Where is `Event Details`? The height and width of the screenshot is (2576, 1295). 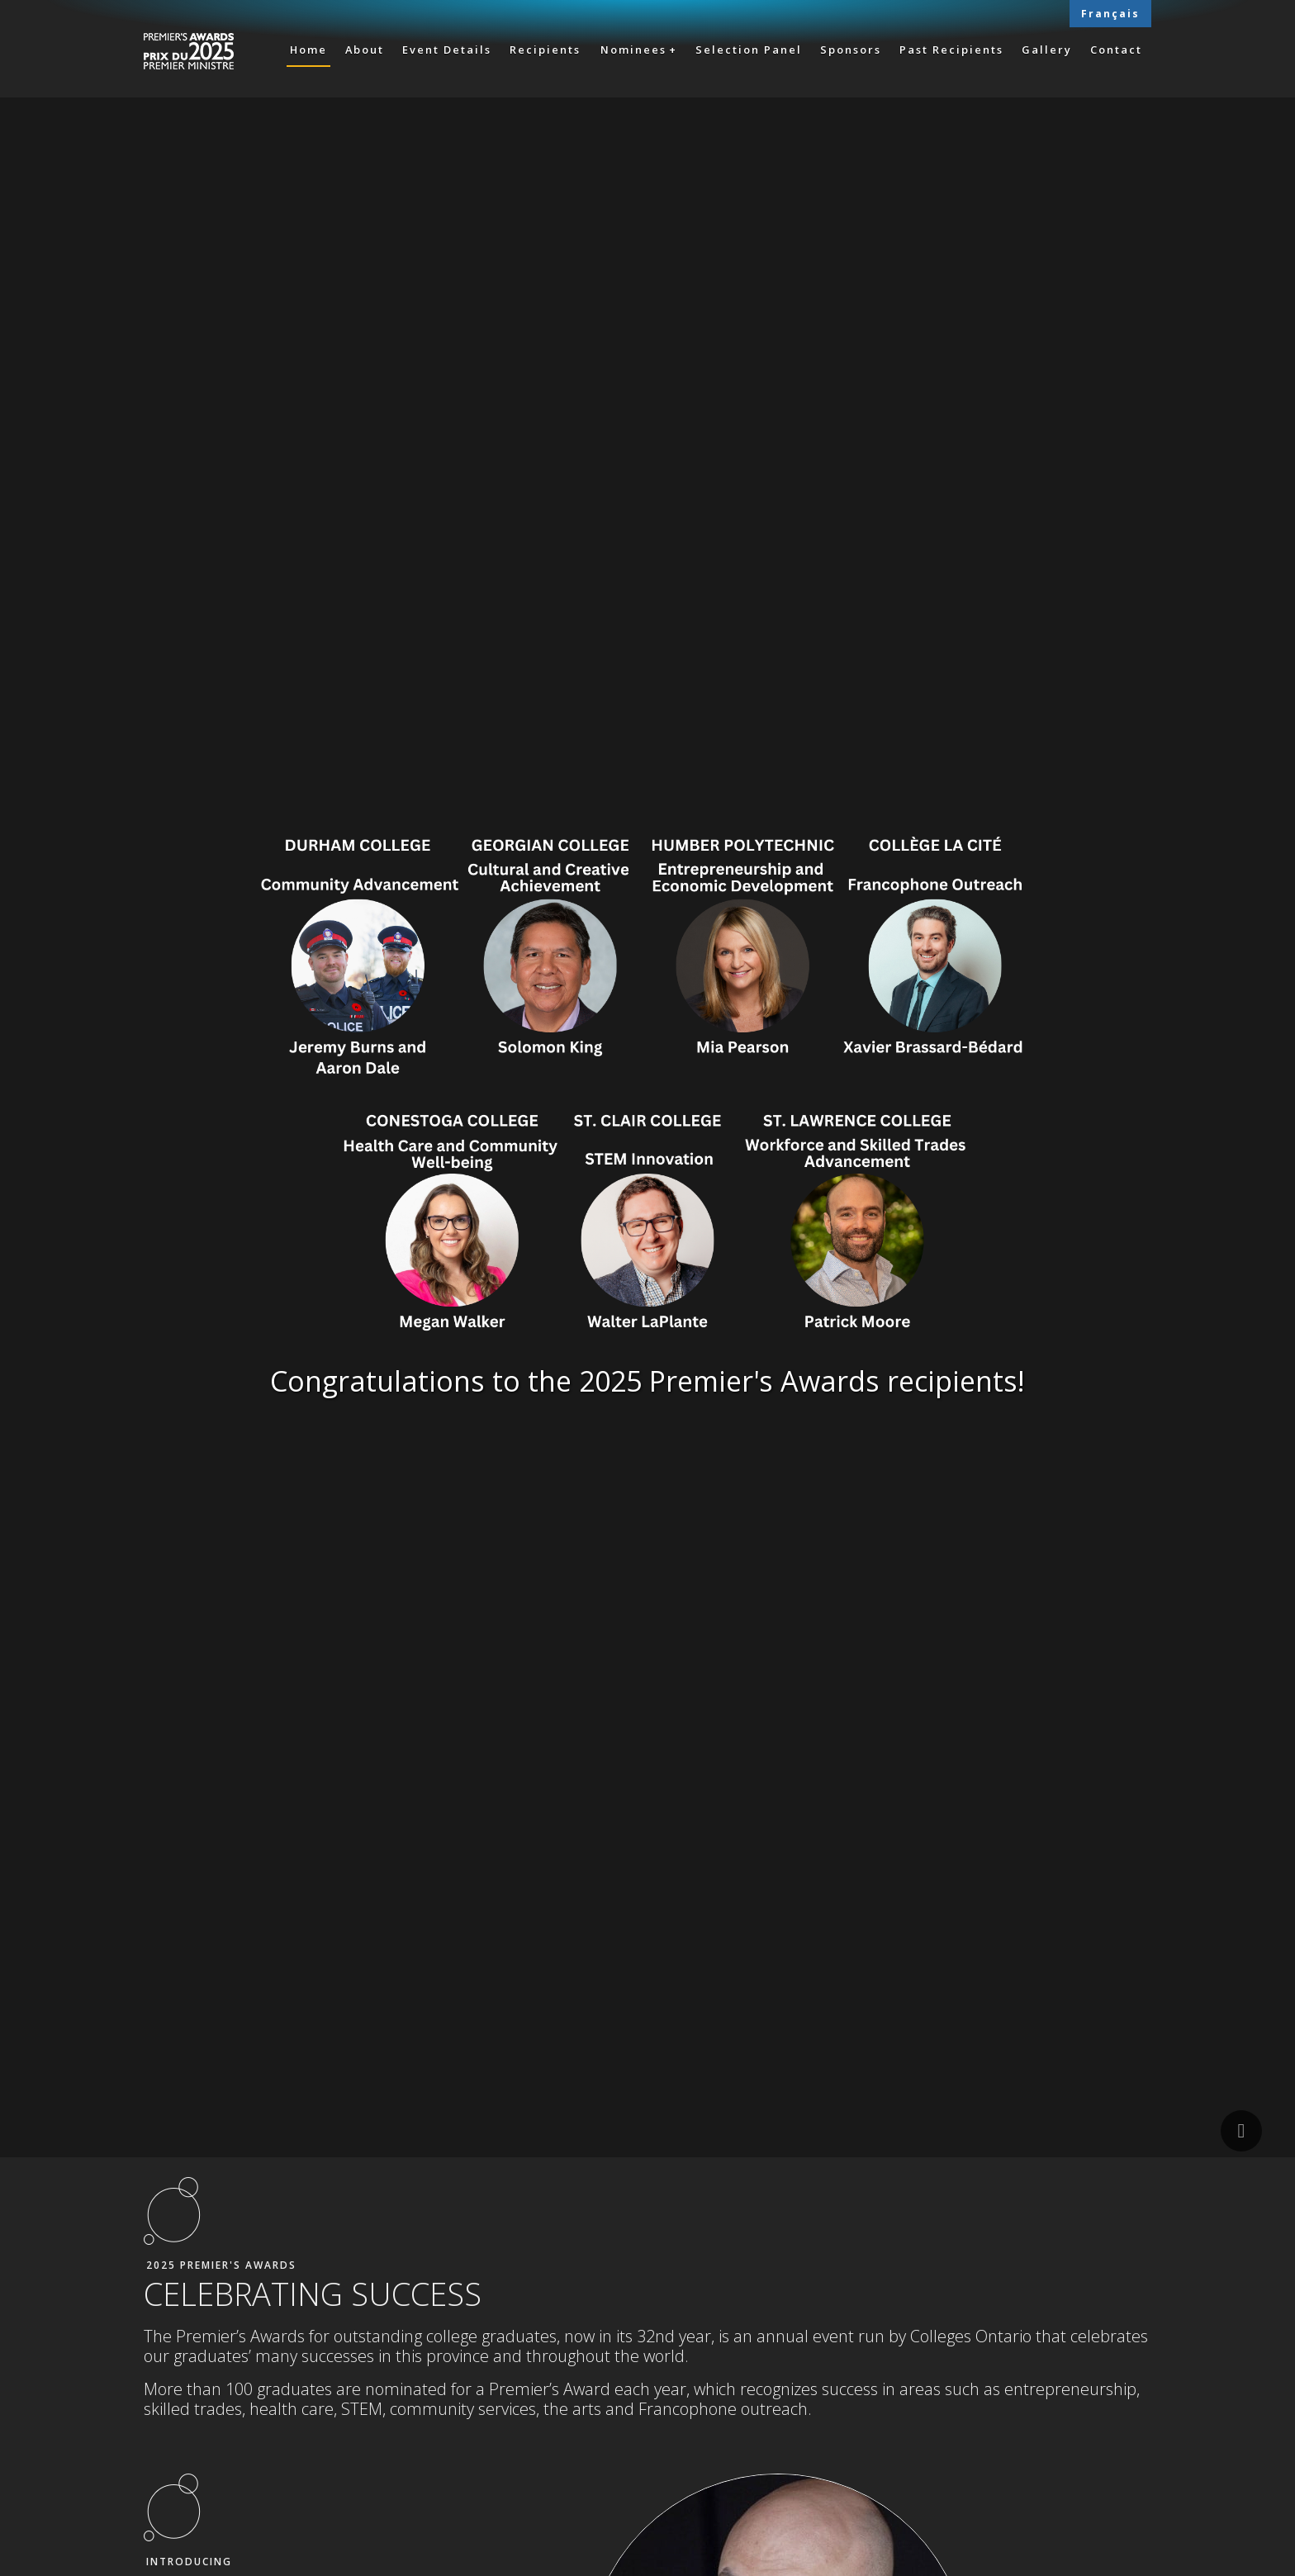 Event Details is located at coordinates (446, 49).